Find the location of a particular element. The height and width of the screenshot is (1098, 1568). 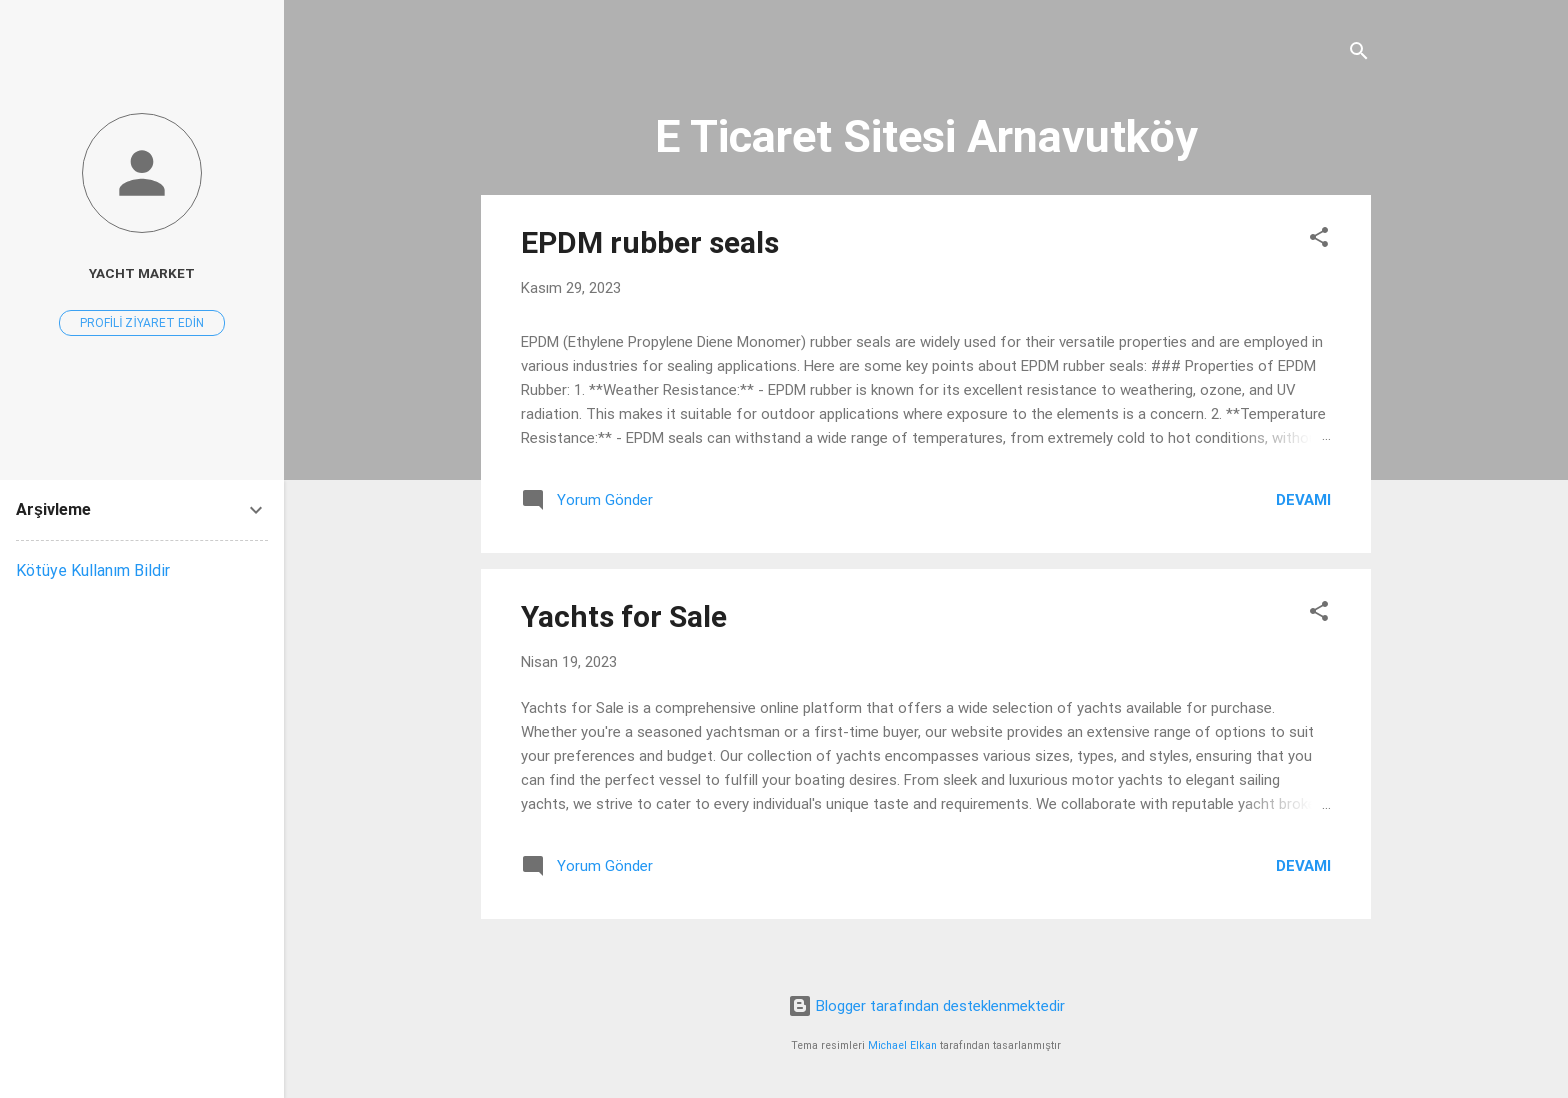

[Ara] is located at coordinates (1359, 54).